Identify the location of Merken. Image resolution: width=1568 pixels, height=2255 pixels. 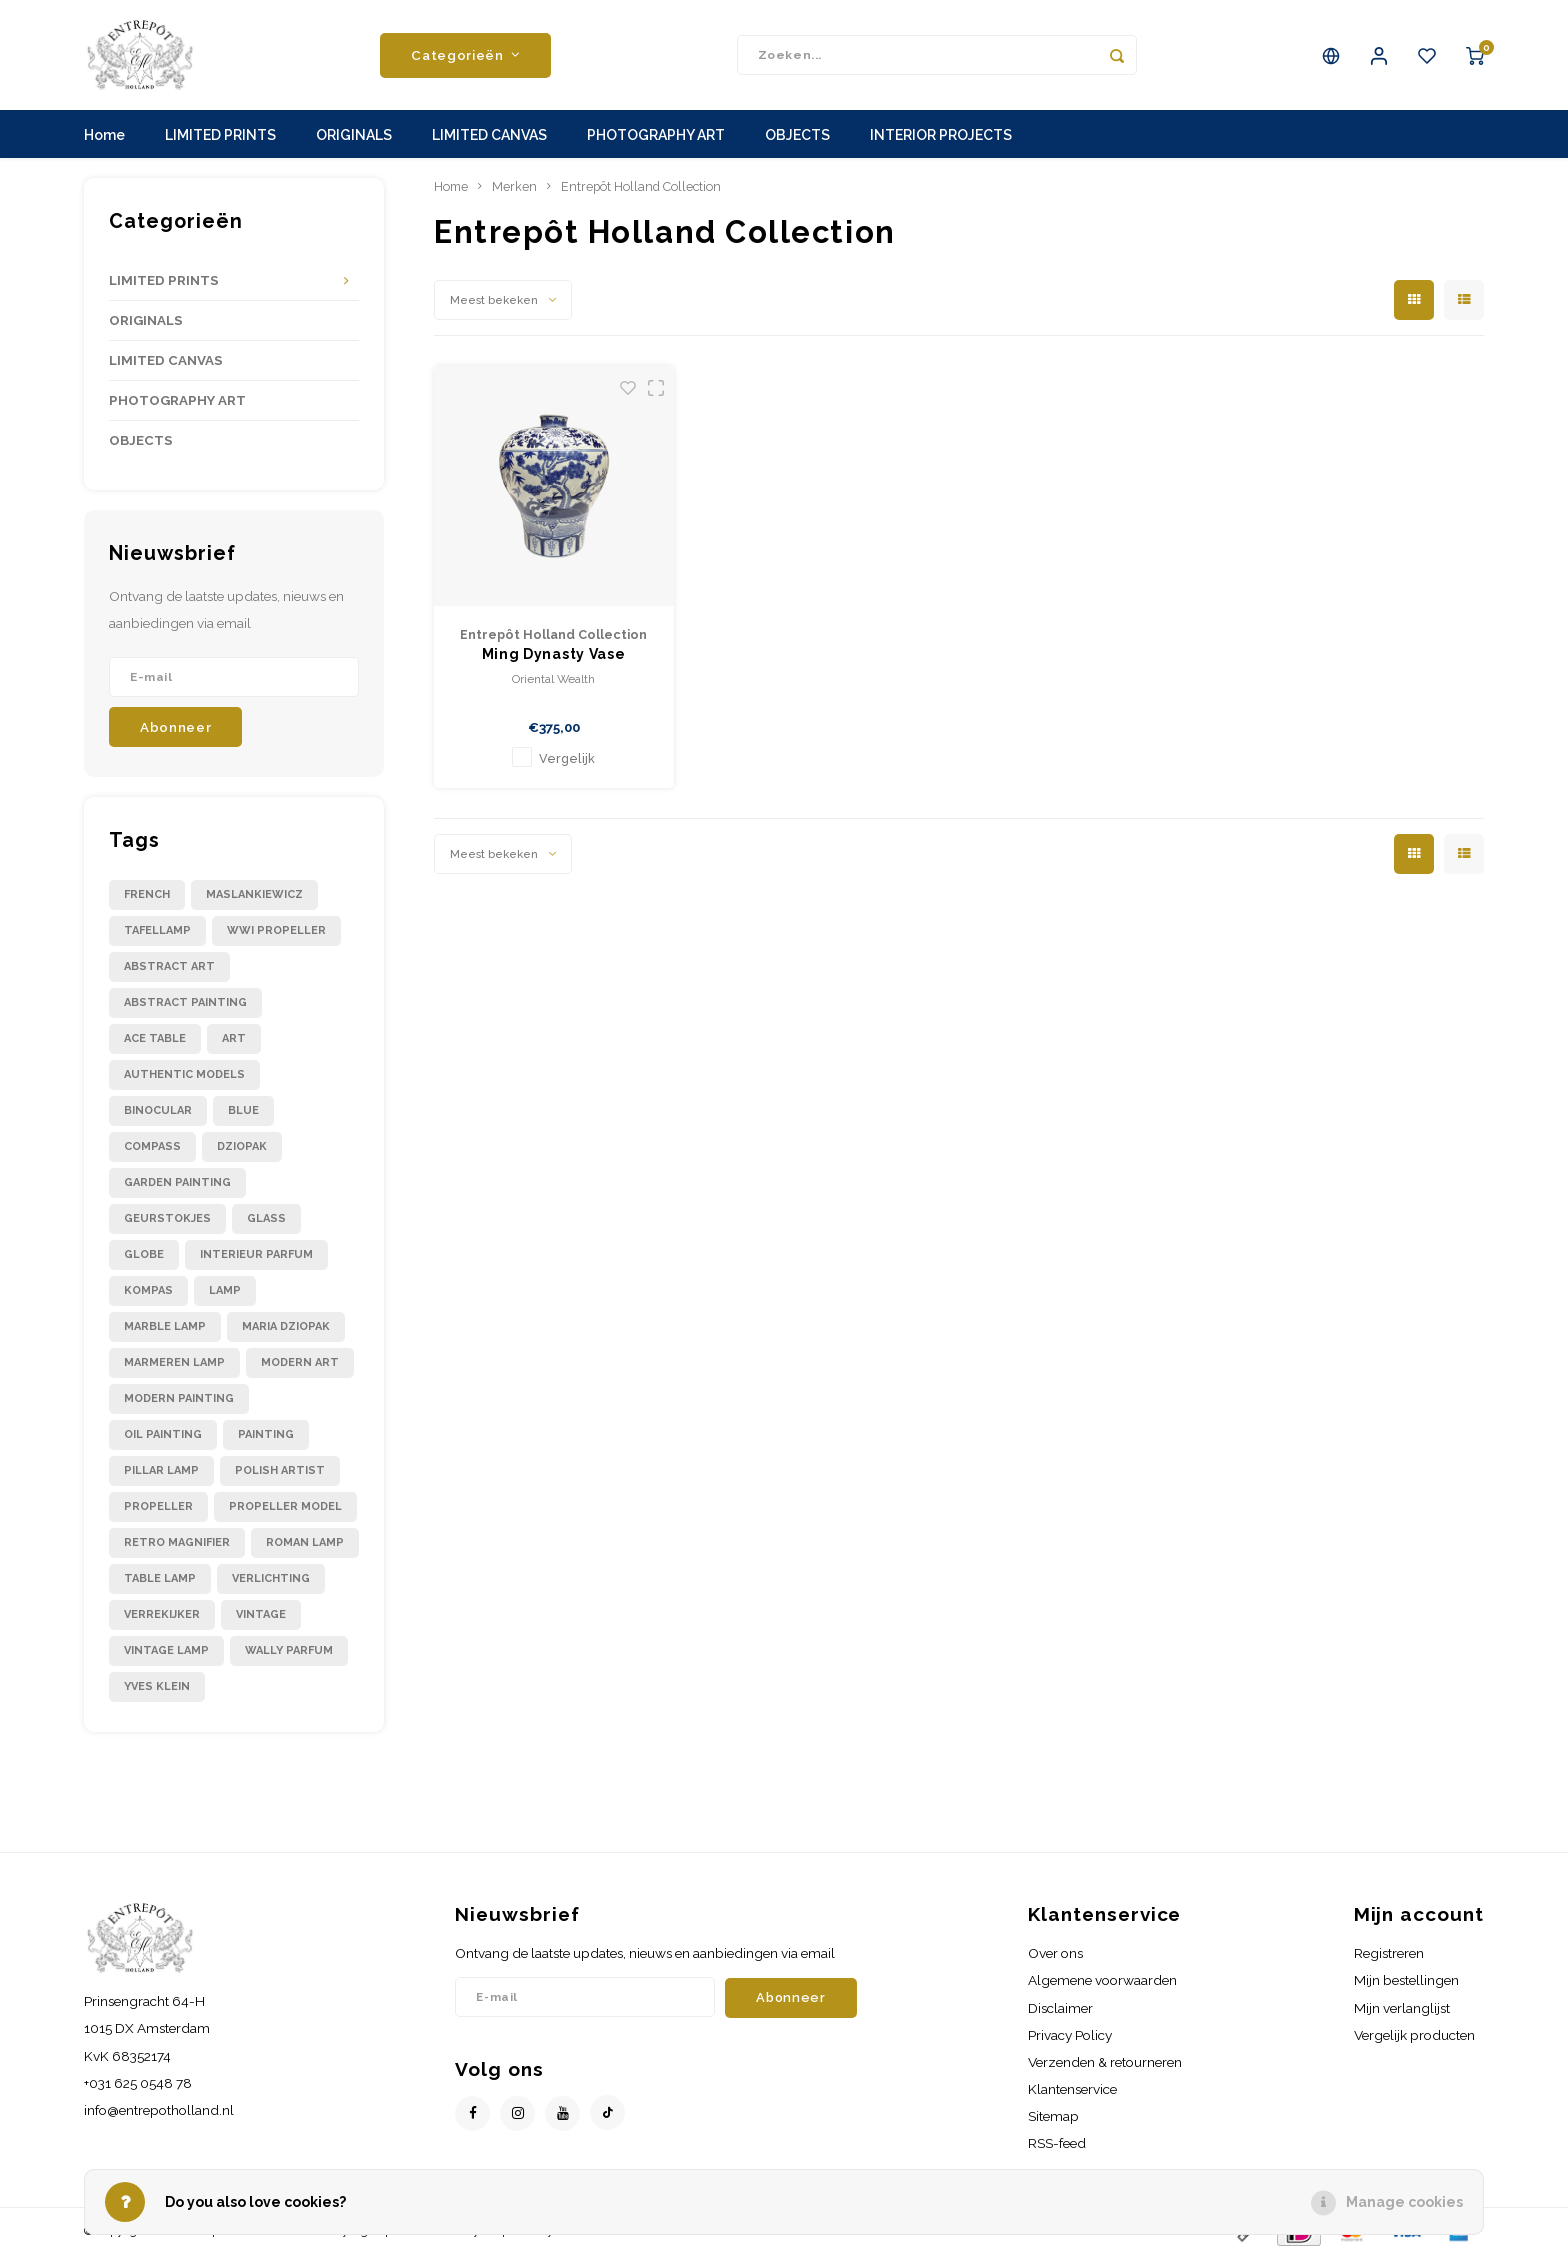
(514, 186).